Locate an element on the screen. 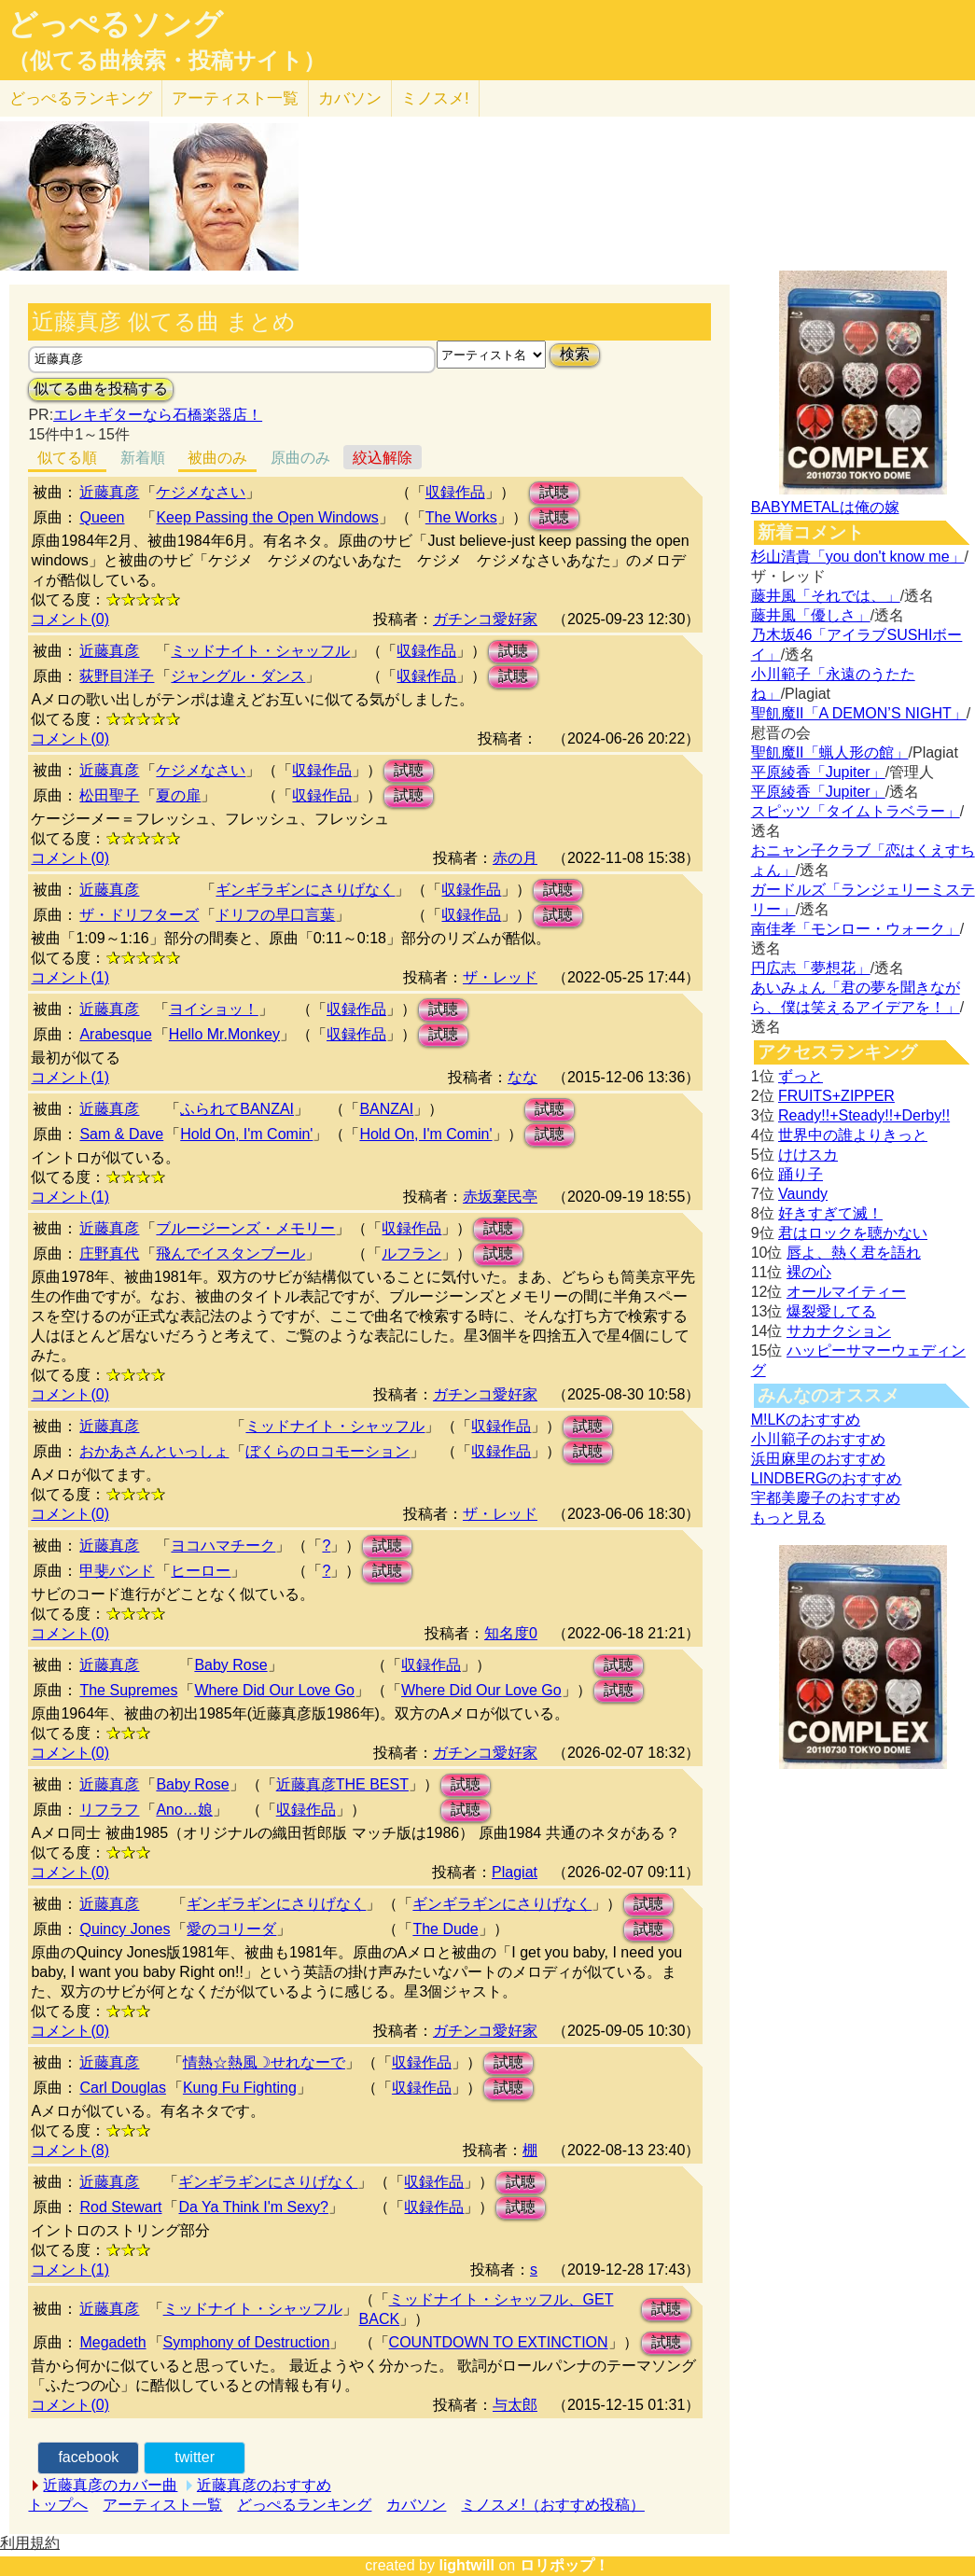 The image size is (975, 2576). ミノスメ!（おすすめ投稿） is located at coordinates (552, 2505).